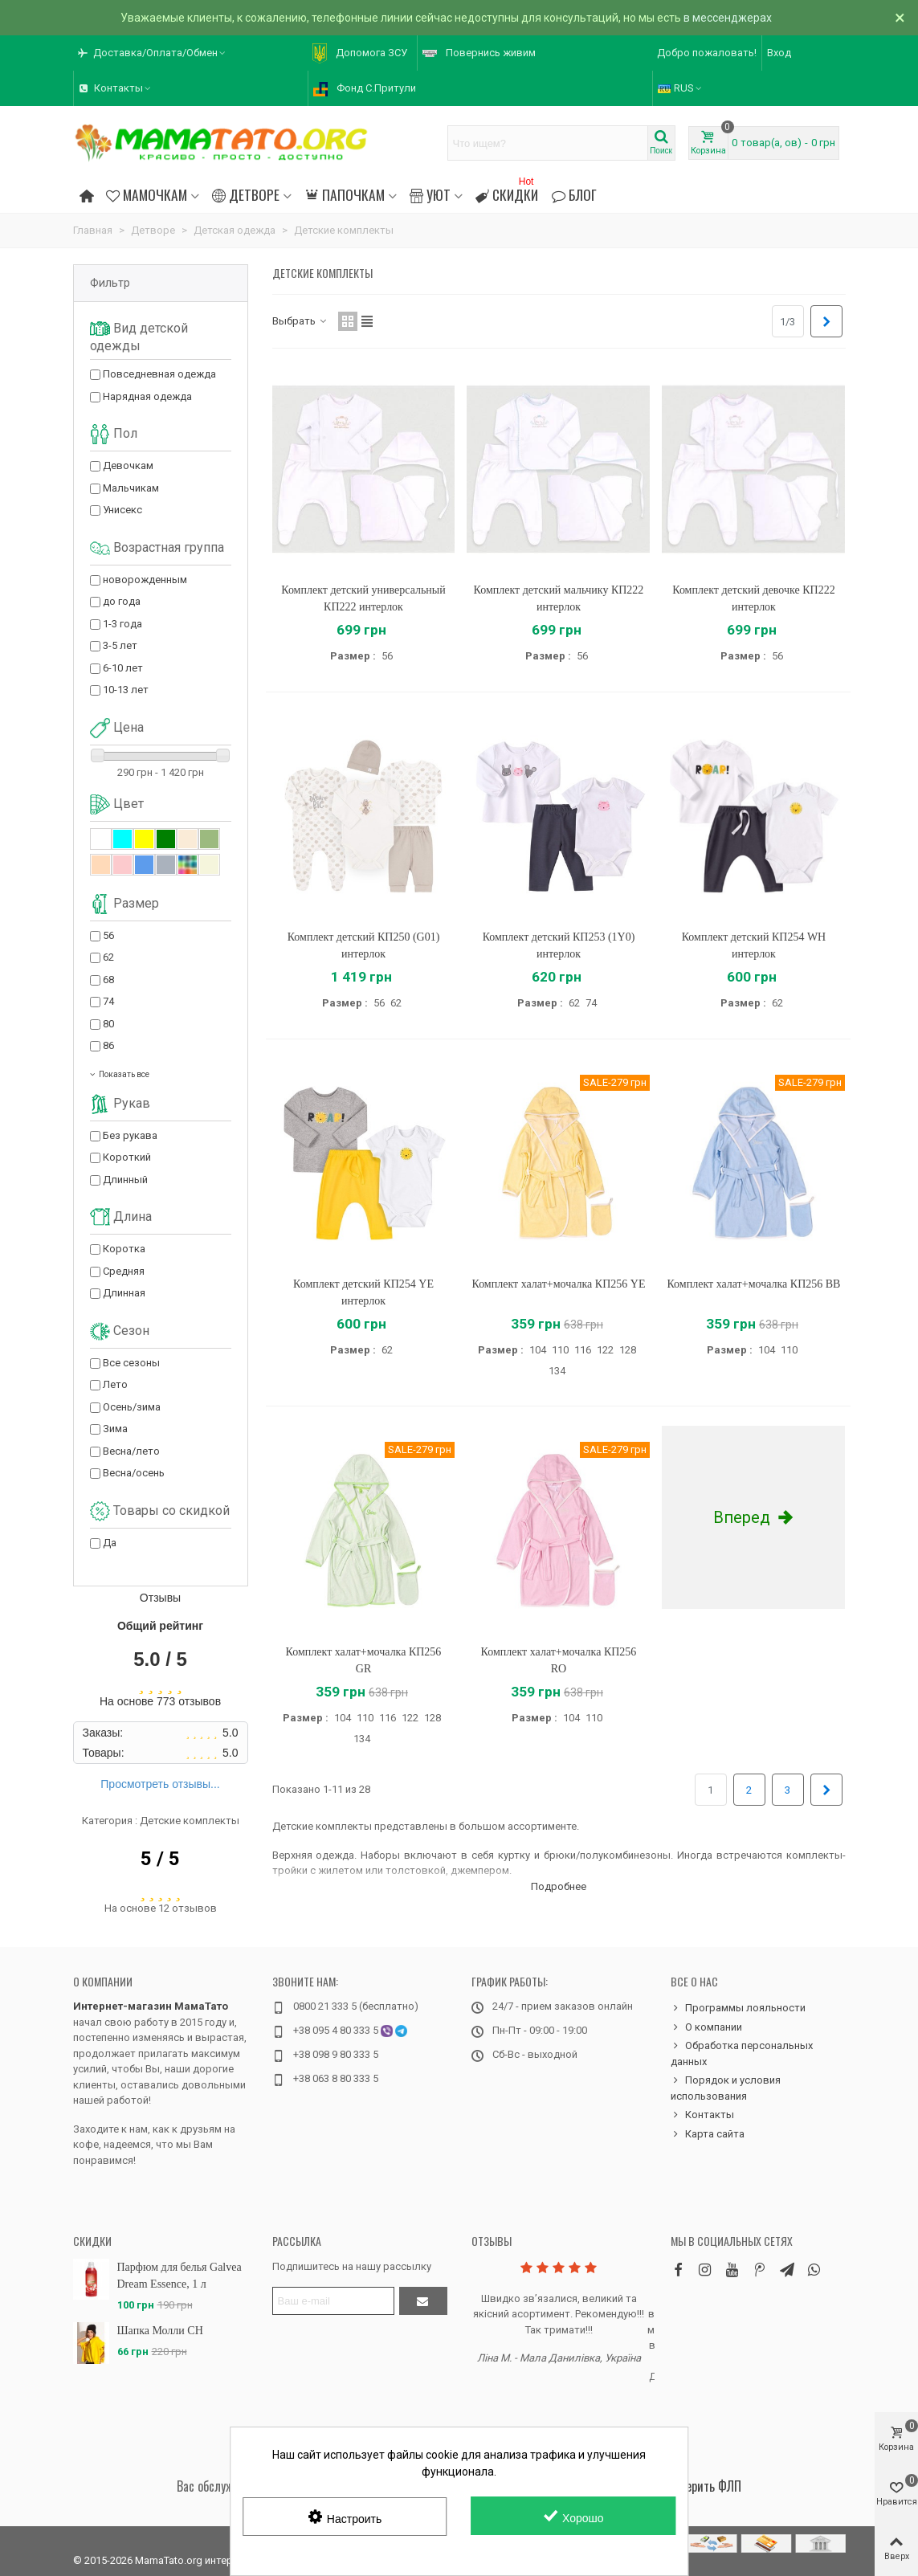 The width and height of the screenshot is (918, 2576). I want to click on Мальчикам, so click(131, 488).